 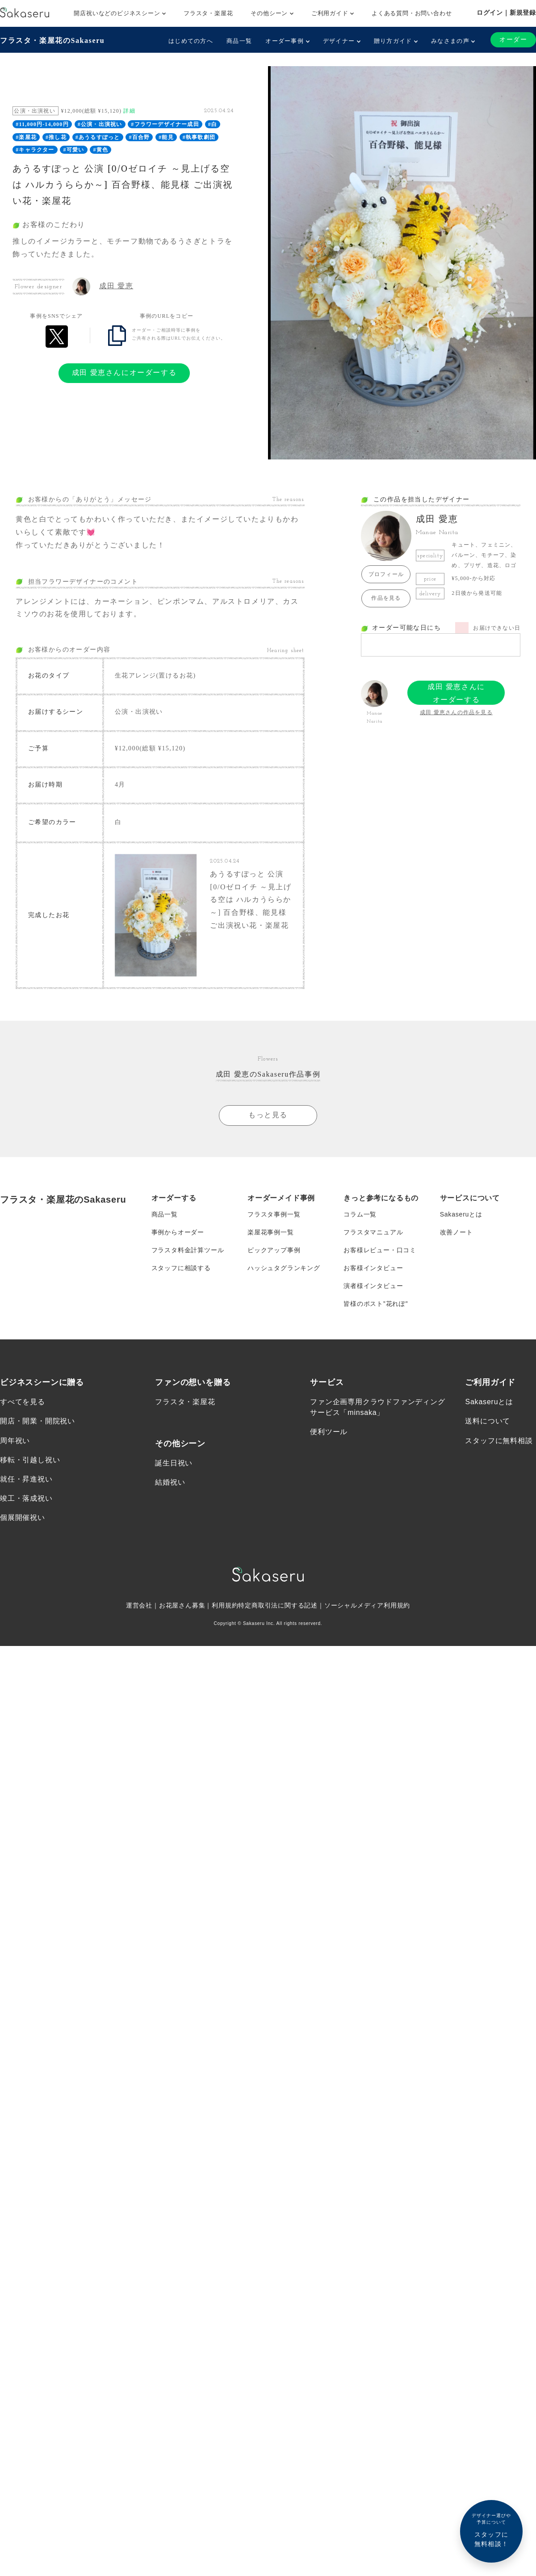 What do you see at coordinates (129, 111) in the screenshot?
I see `詳細` at bounding box center [129, 111].